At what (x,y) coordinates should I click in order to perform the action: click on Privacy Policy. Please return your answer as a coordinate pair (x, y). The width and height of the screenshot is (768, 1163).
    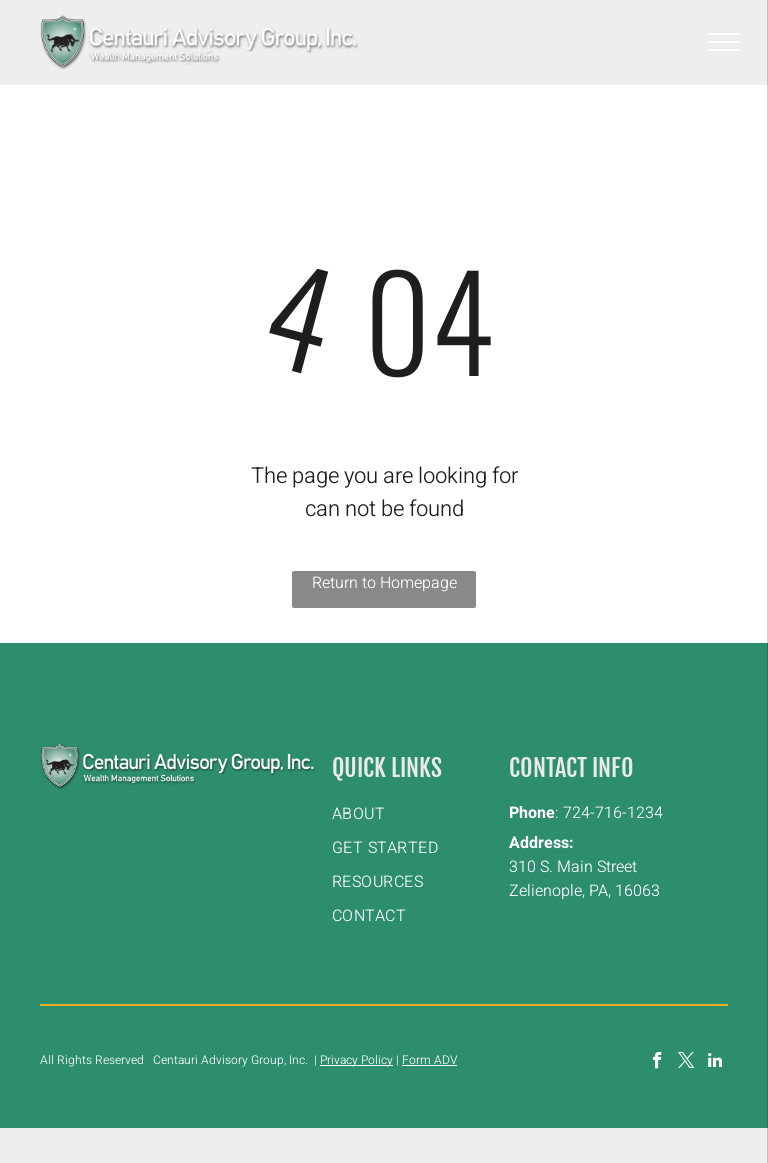
    Looking at the image, I should click on (356, 1060).